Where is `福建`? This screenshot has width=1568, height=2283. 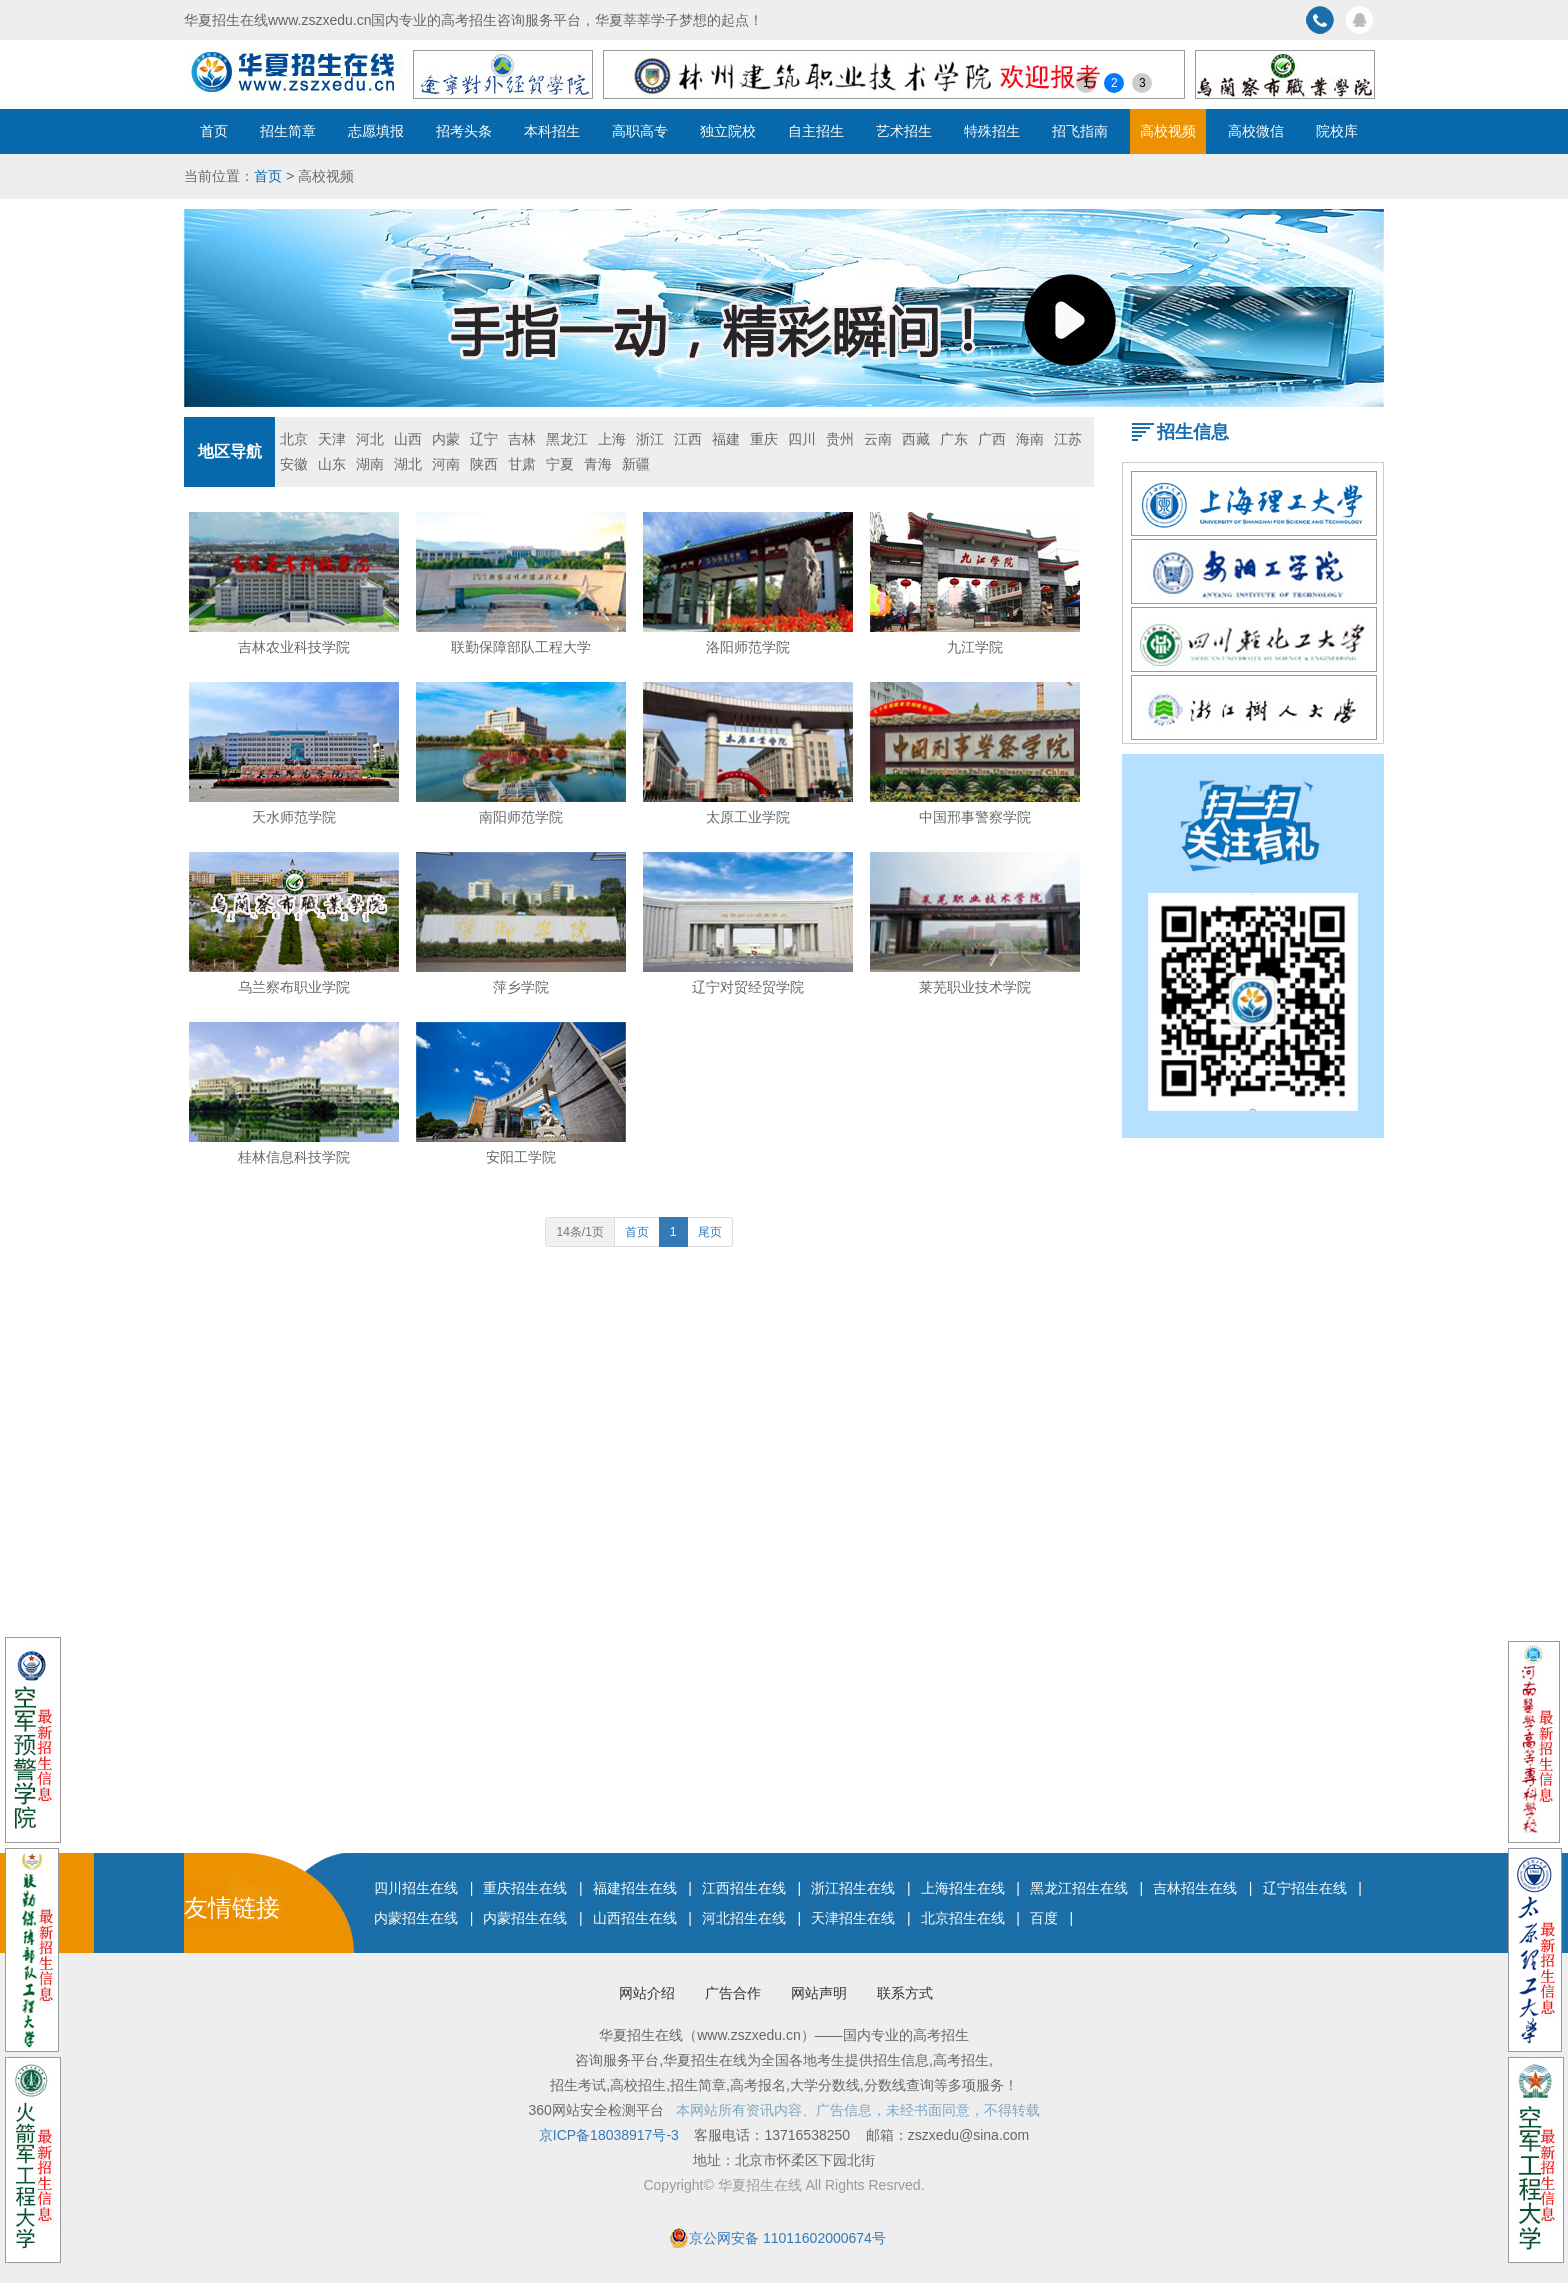
福建 is located at coordinates (726, 439).